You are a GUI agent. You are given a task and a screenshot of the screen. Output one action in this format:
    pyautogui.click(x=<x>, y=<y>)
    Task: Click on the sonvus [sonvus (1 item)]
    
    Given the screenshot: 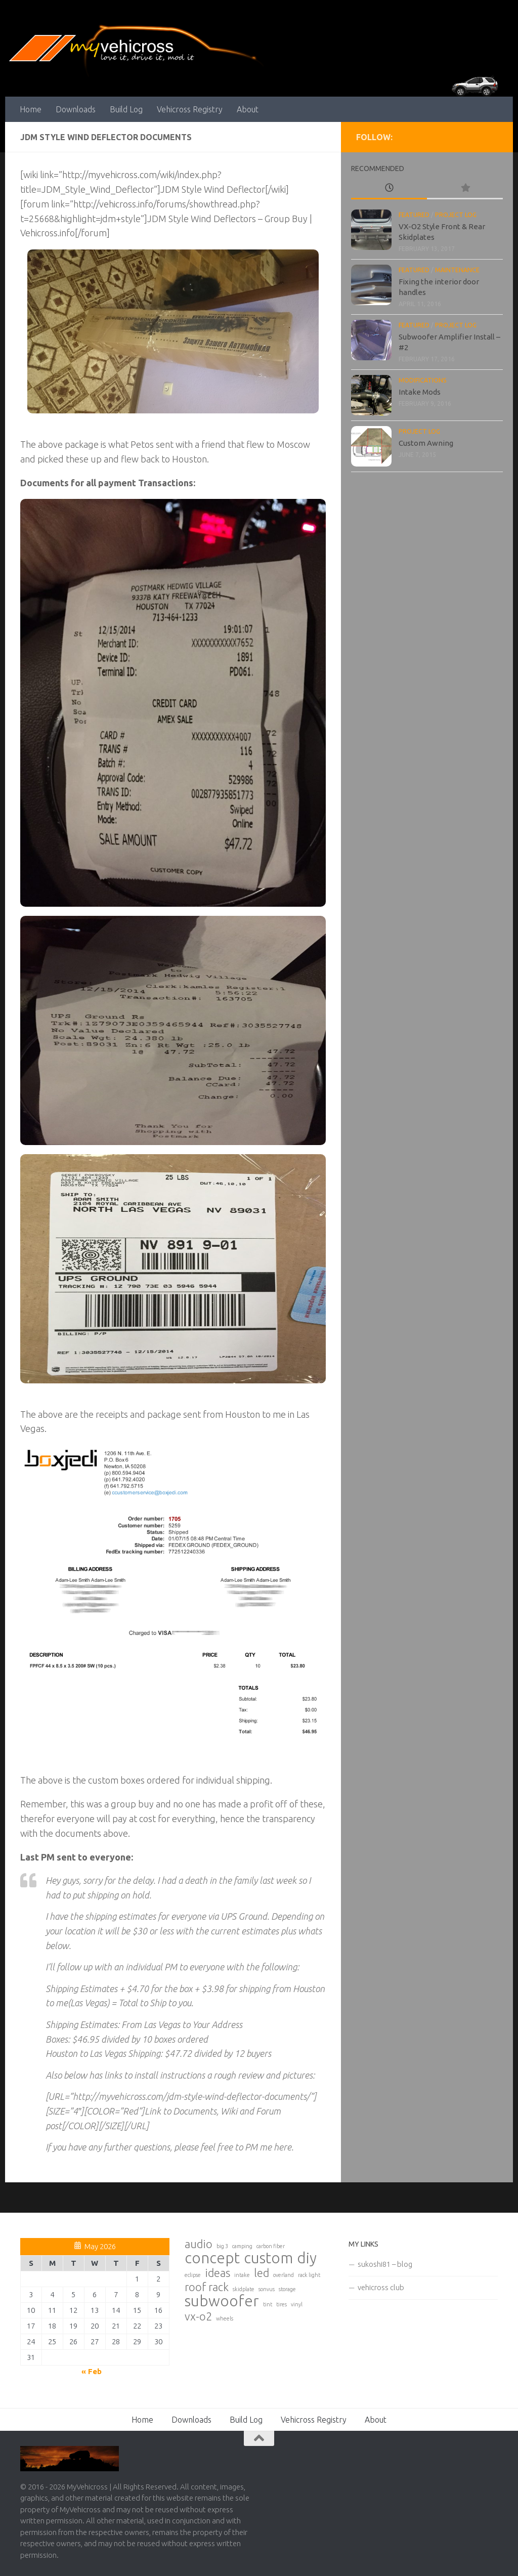 What is the action you would take?
    pyautogui.click(x=266, y=2289)
    